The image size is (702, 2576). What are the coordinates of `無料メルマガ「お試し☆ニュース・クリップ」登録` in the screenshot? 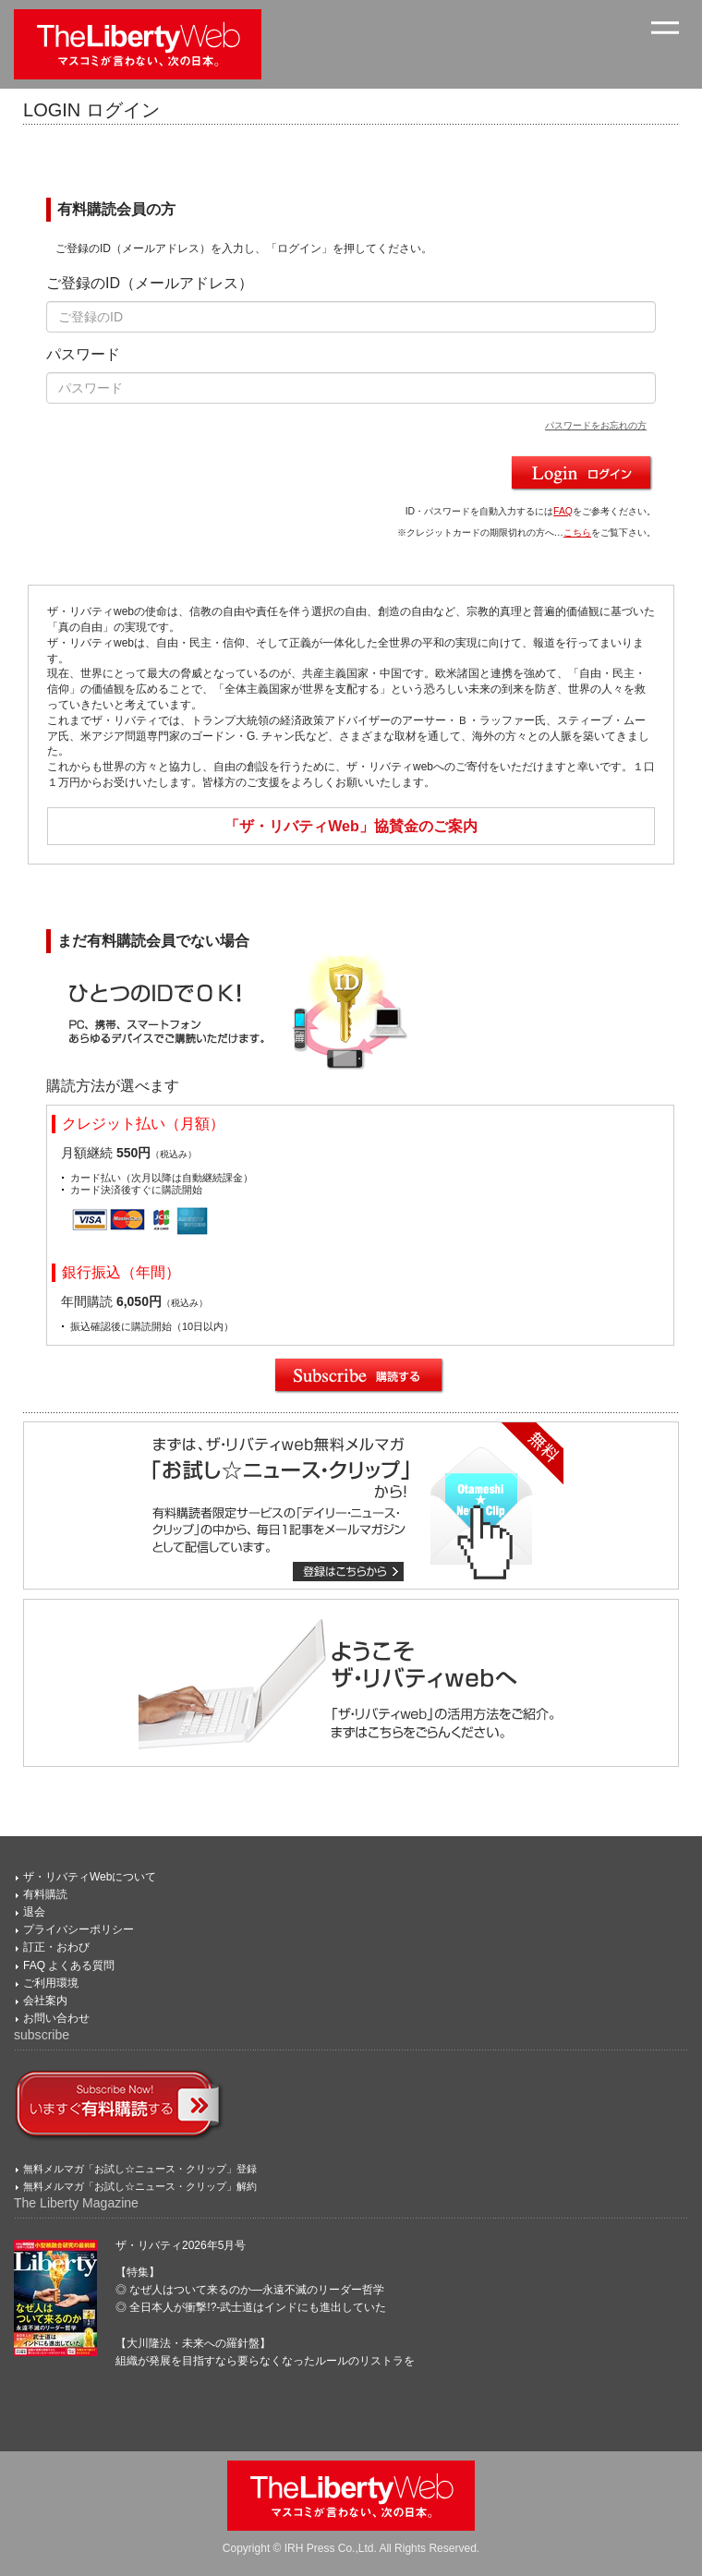 It's located at (140, 2168).